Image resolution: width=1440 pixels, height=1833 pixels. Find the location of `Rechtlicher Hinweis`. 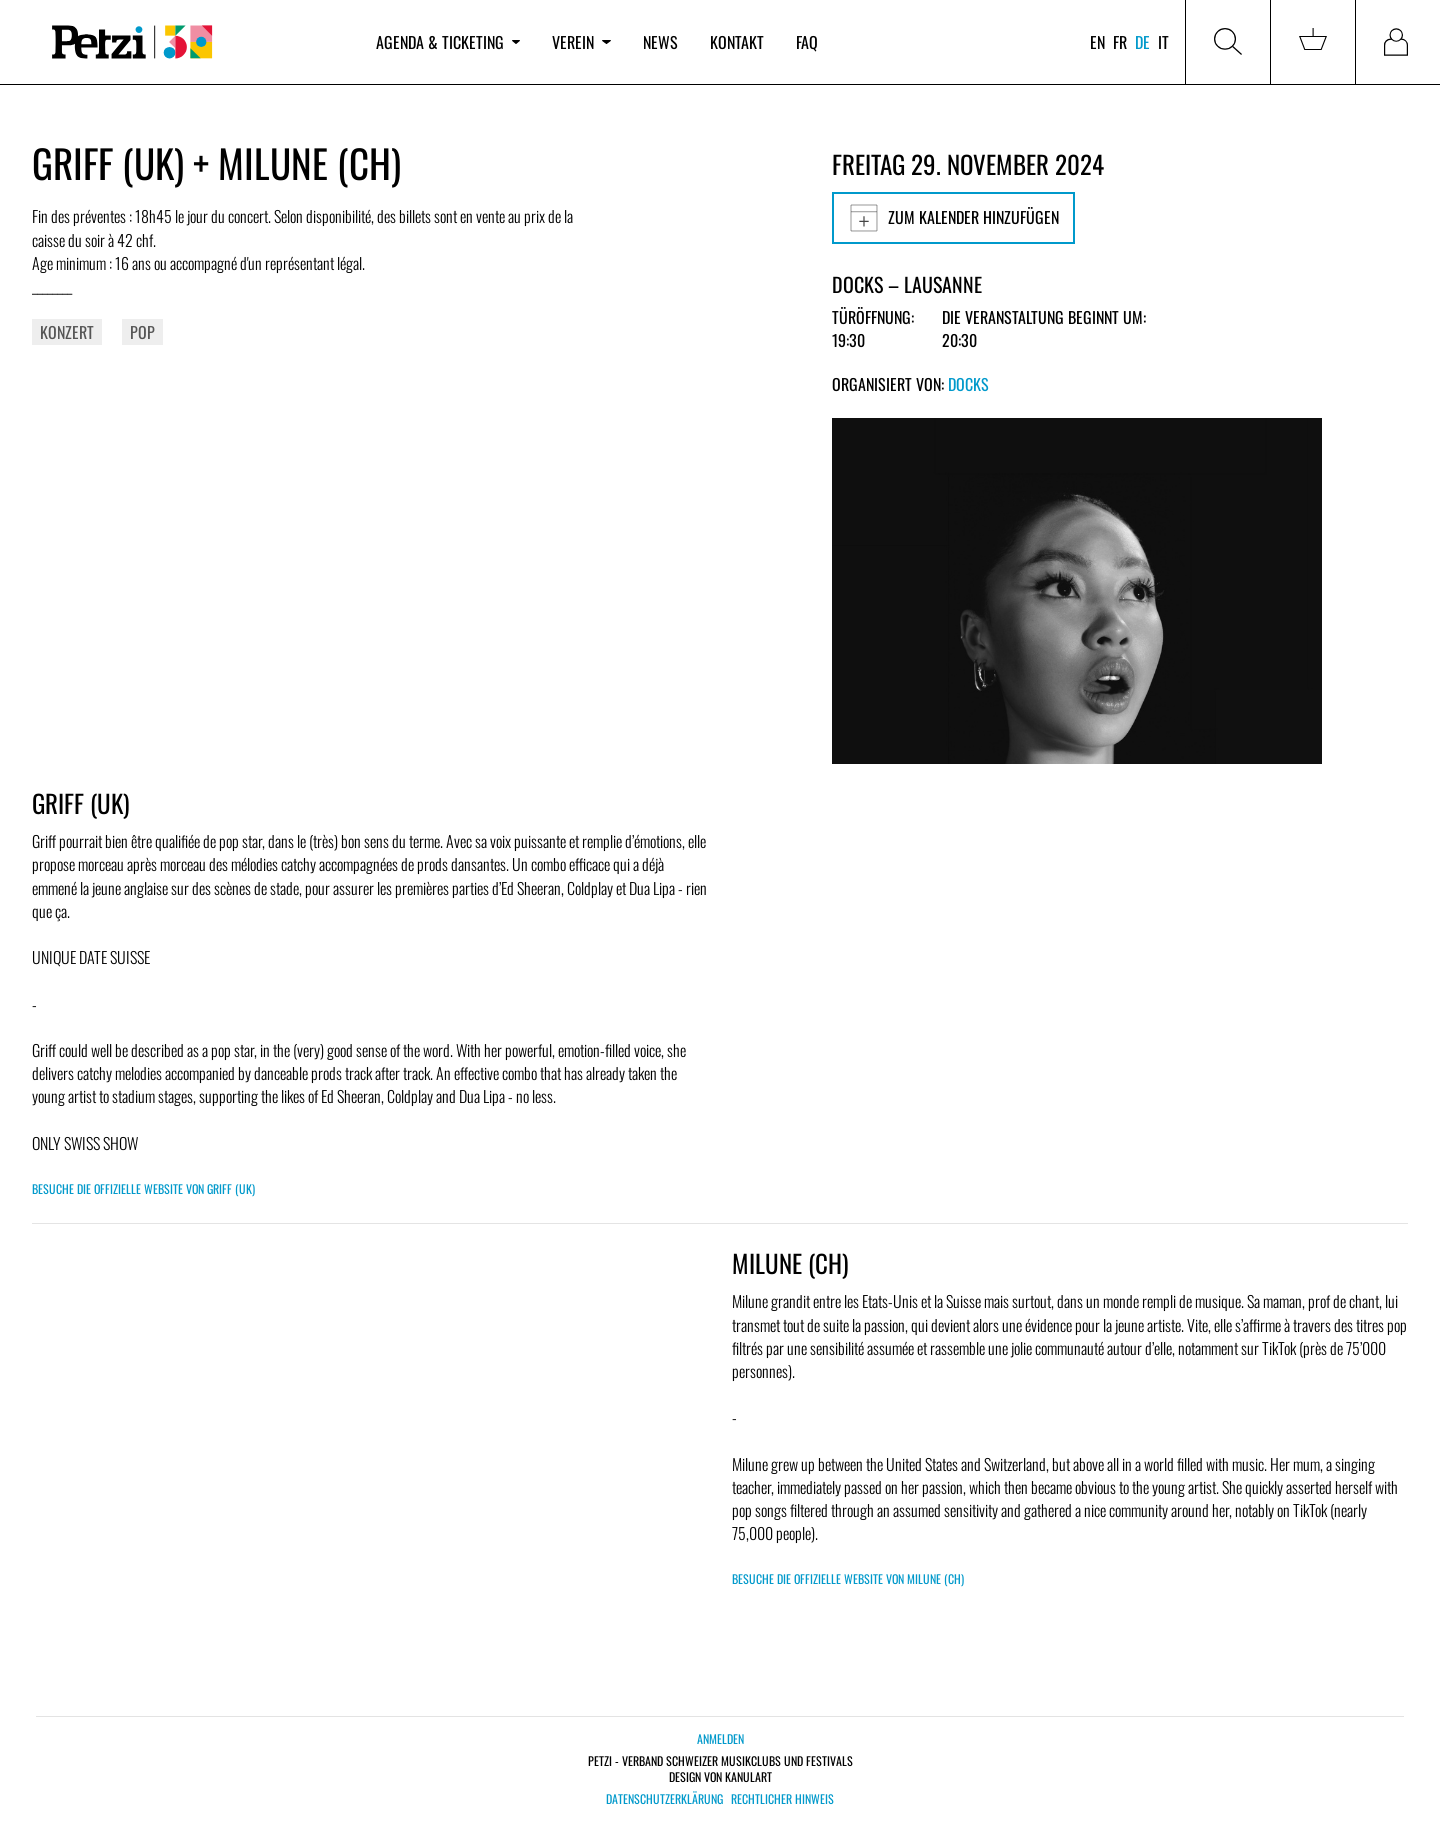

Rechtlicher Hinweis is located at coordinates (782, 1799).